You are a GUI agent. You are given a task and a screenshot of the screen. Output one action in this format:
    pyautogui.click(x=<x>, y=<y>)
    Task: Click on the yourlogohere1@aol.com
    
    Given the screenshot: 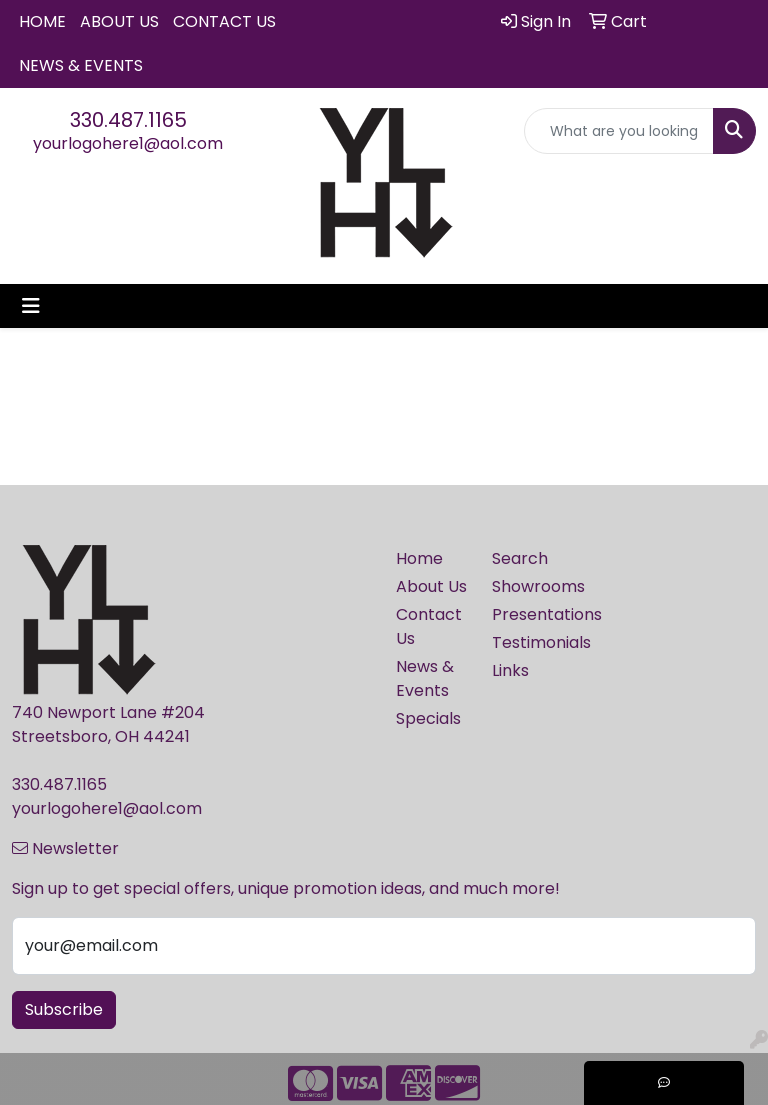 What is the action you would take?
    pyautogui.click(x=128, y=143)
    